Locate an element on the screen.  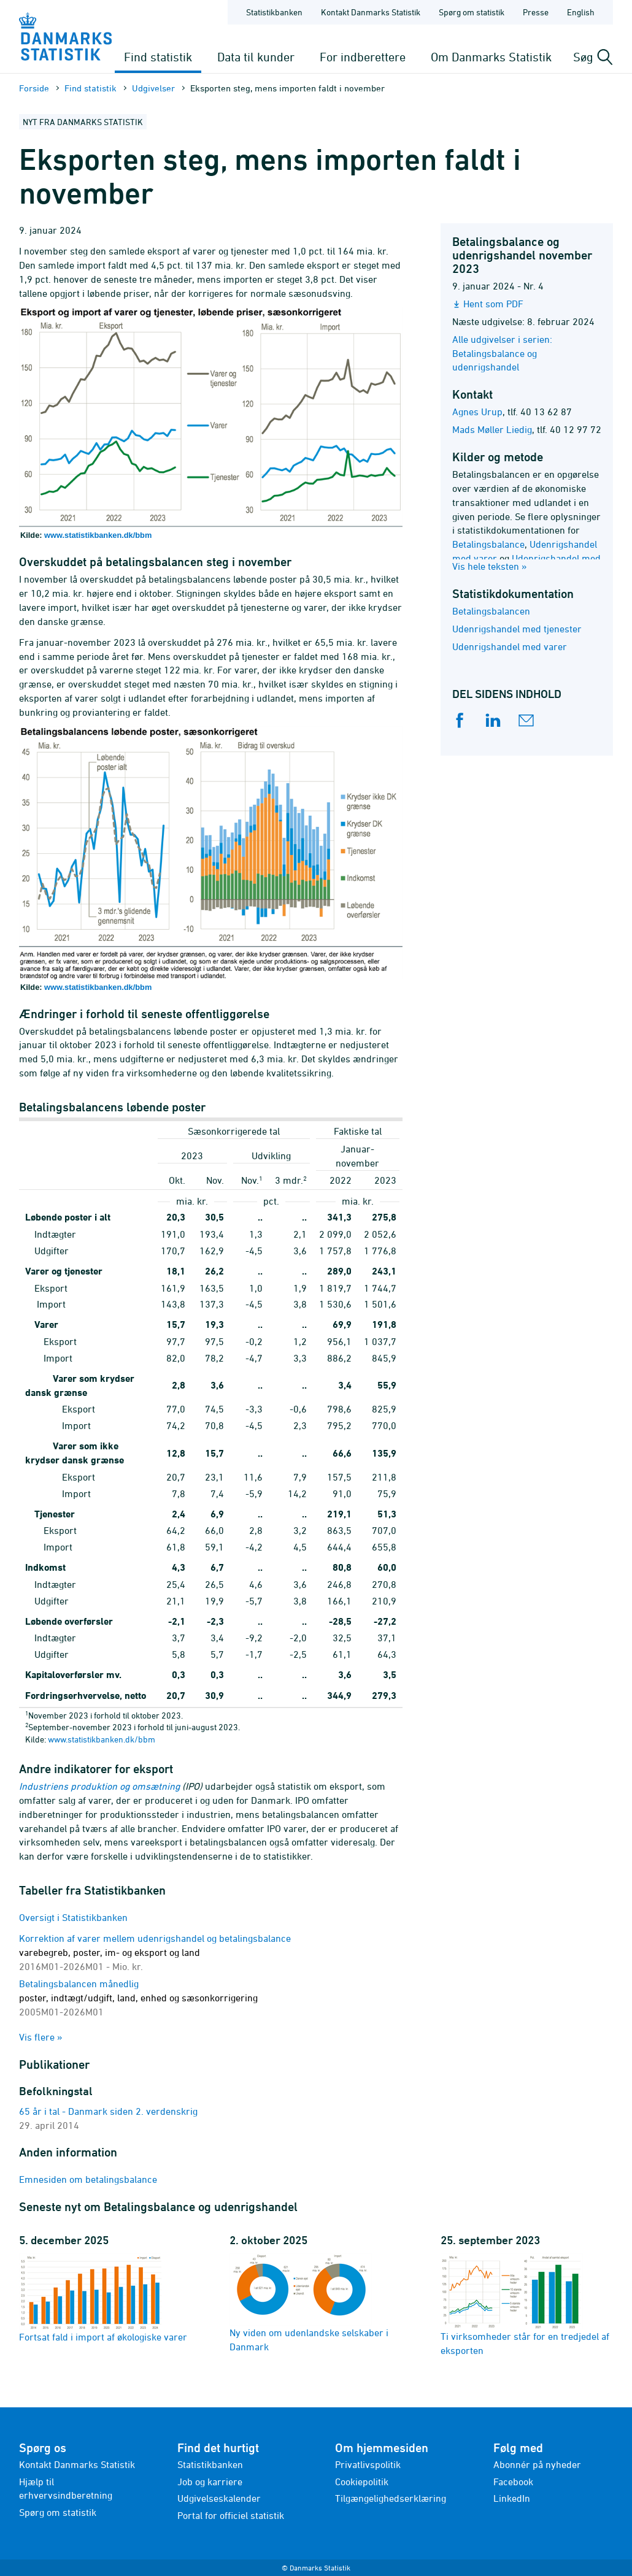
Privatlivspolitik is located at coordinates (368, 2464).